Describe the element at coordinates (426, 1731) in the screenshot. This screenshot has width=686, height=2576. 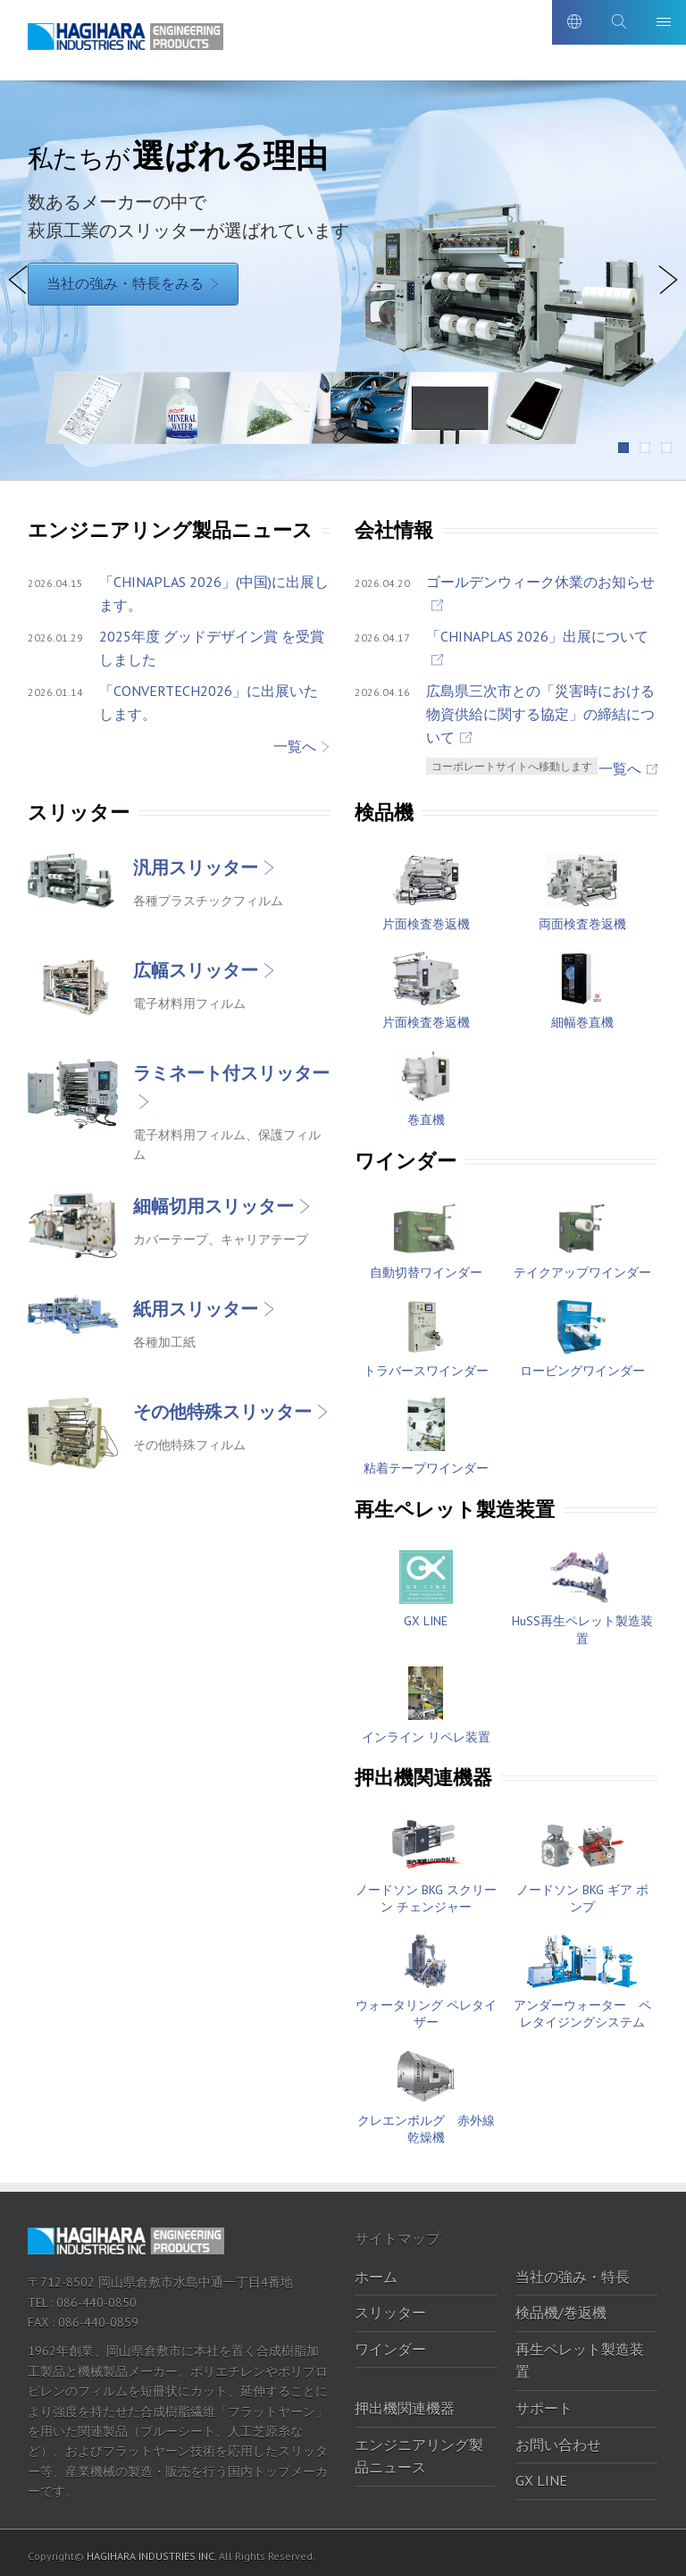
I see `インライン リペレ装置` at that location.